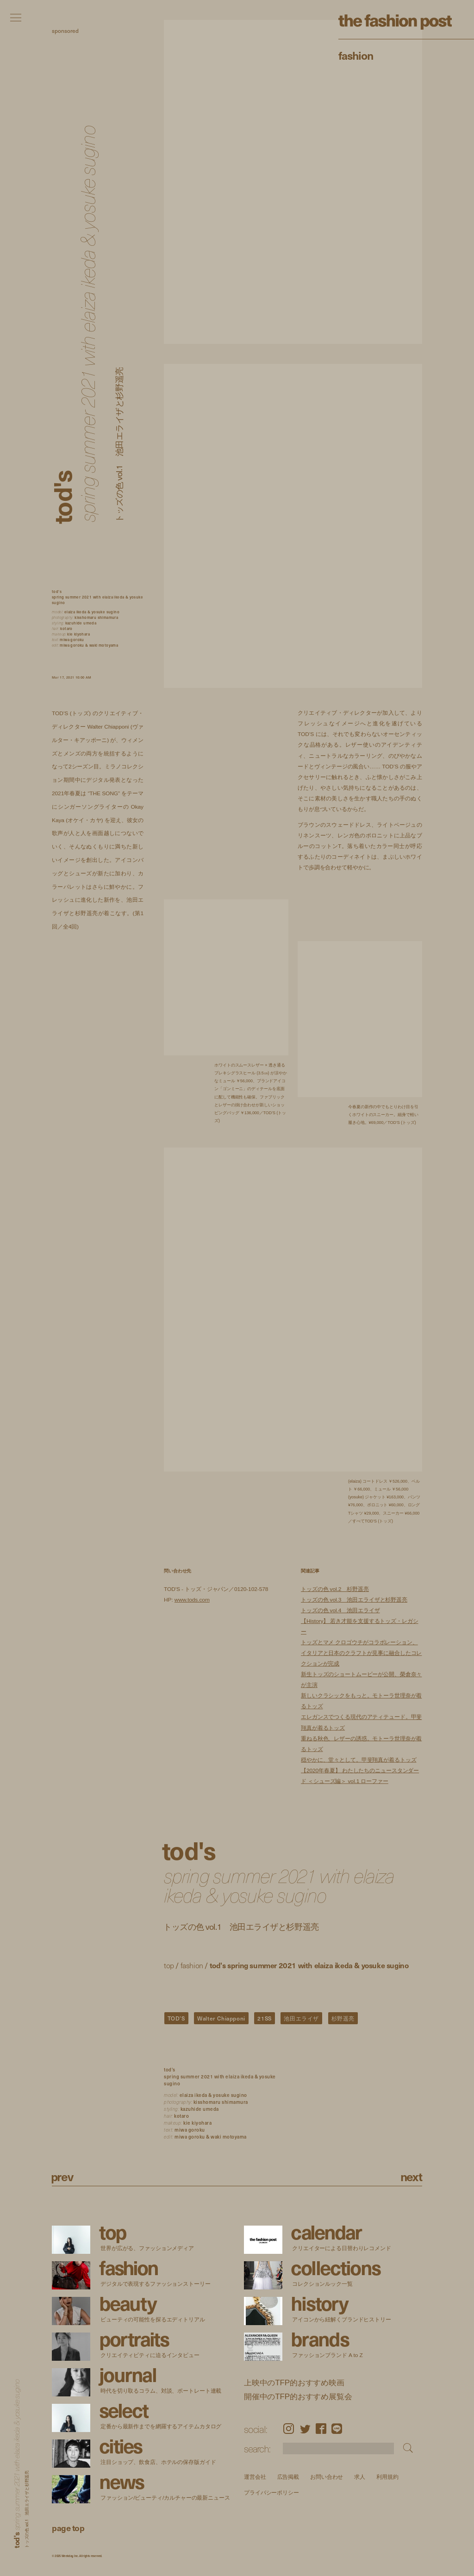  Describe the element at coordinates (298, 2396) in the screenshot. I see `開催中のTFP的おすすめ展覧会` at that location.